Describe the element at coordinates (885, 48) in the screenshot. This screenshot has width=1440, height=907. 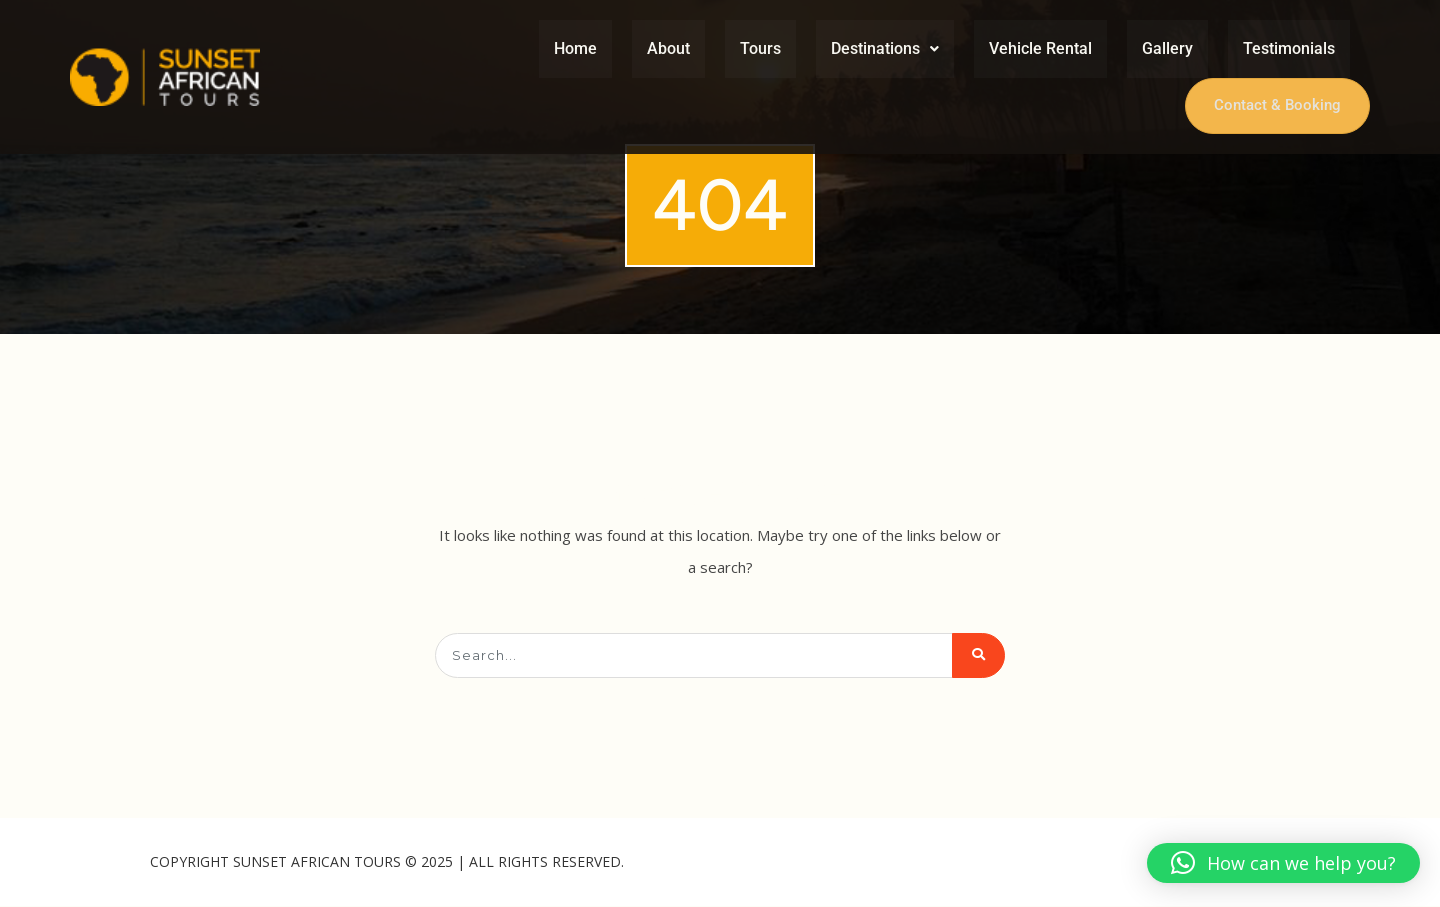
I see `Destinations` at that location.